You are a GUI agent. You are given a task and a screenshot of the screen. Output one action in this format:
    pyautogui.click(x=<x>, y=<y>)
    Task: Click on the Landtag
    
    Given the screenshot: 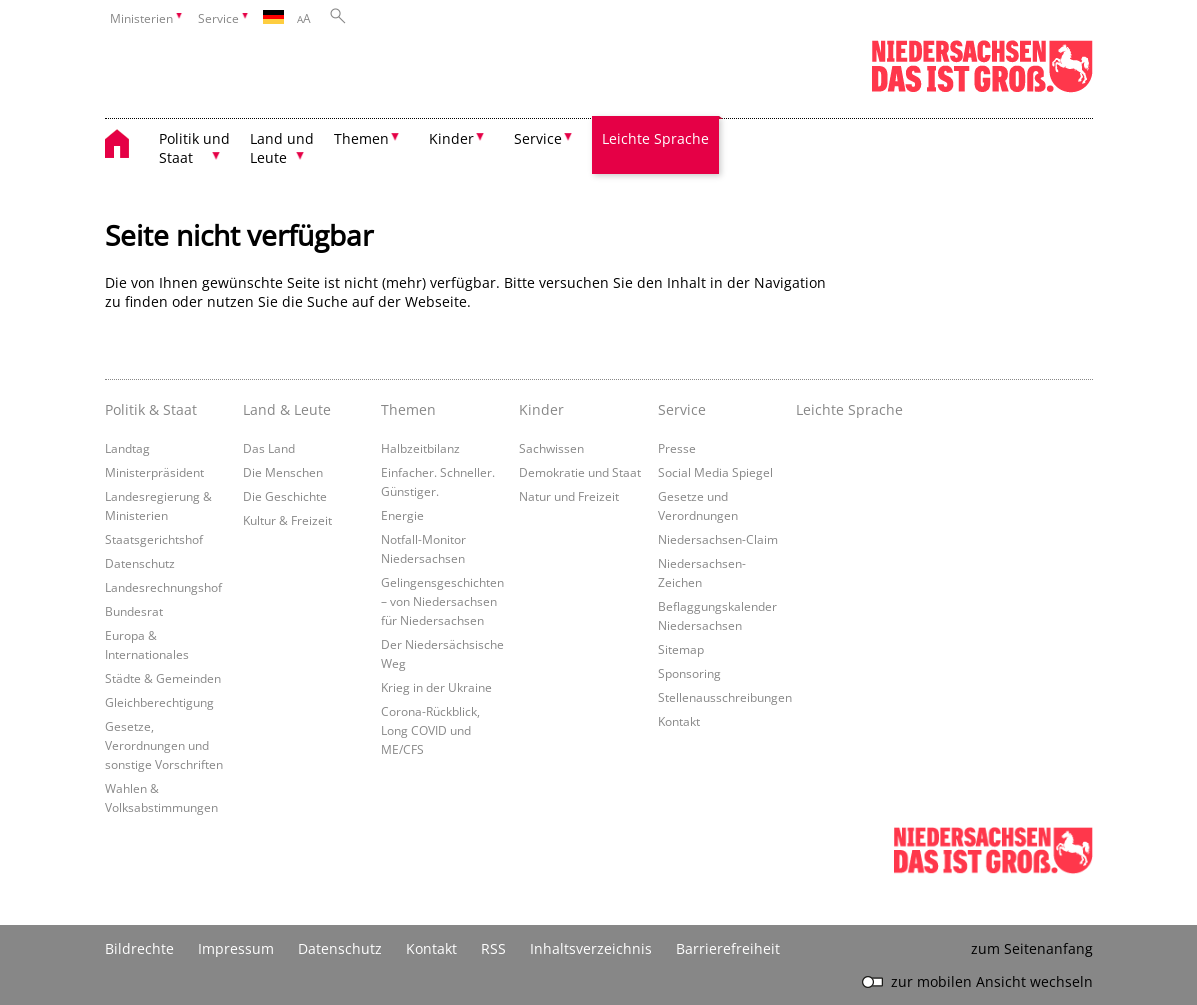 What is the action you would take?
    pyautogui.click(x=127, y=448)
    